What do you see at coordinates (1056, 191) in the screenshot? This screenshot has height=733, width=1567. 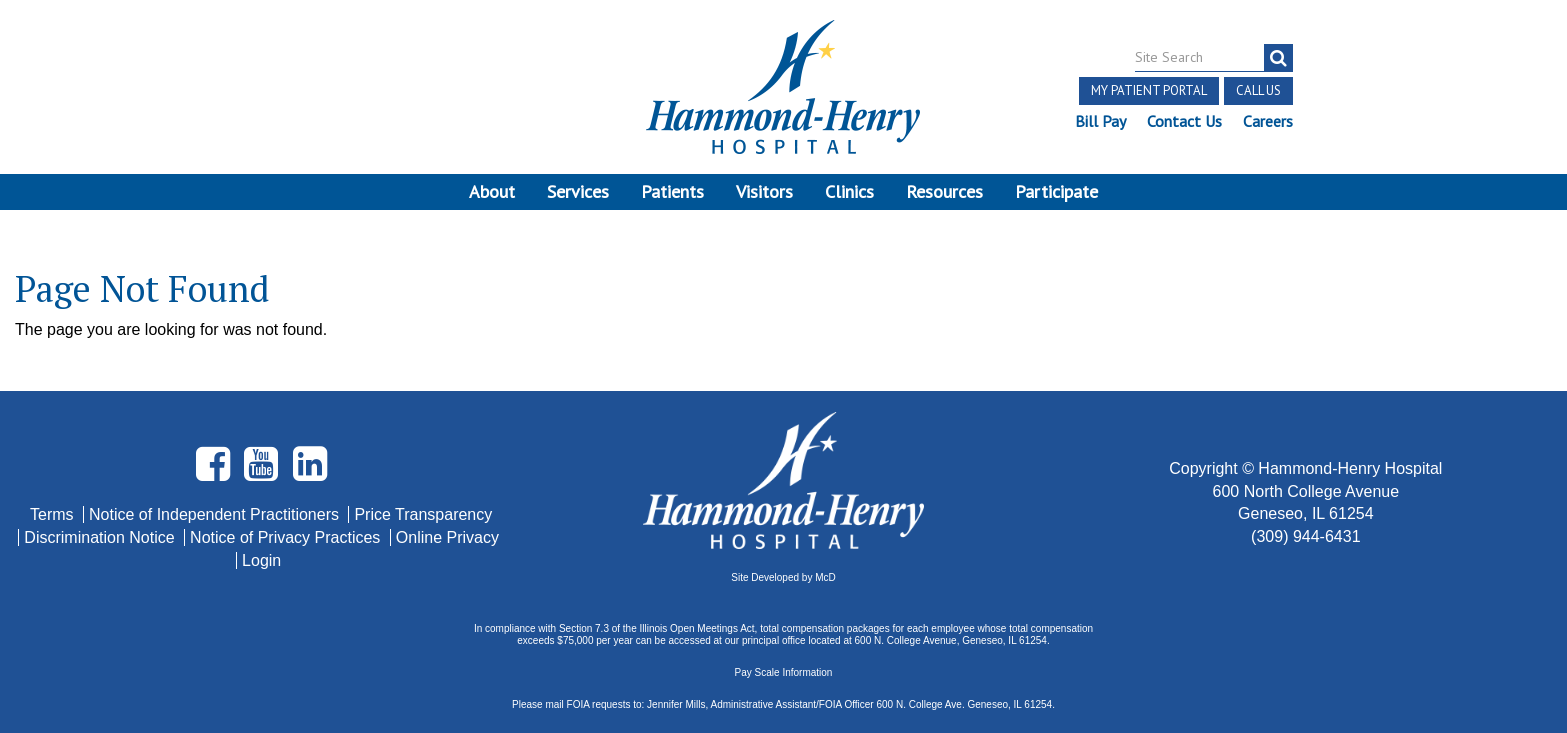 I see `Participate` at bounding box center [1056, 191].